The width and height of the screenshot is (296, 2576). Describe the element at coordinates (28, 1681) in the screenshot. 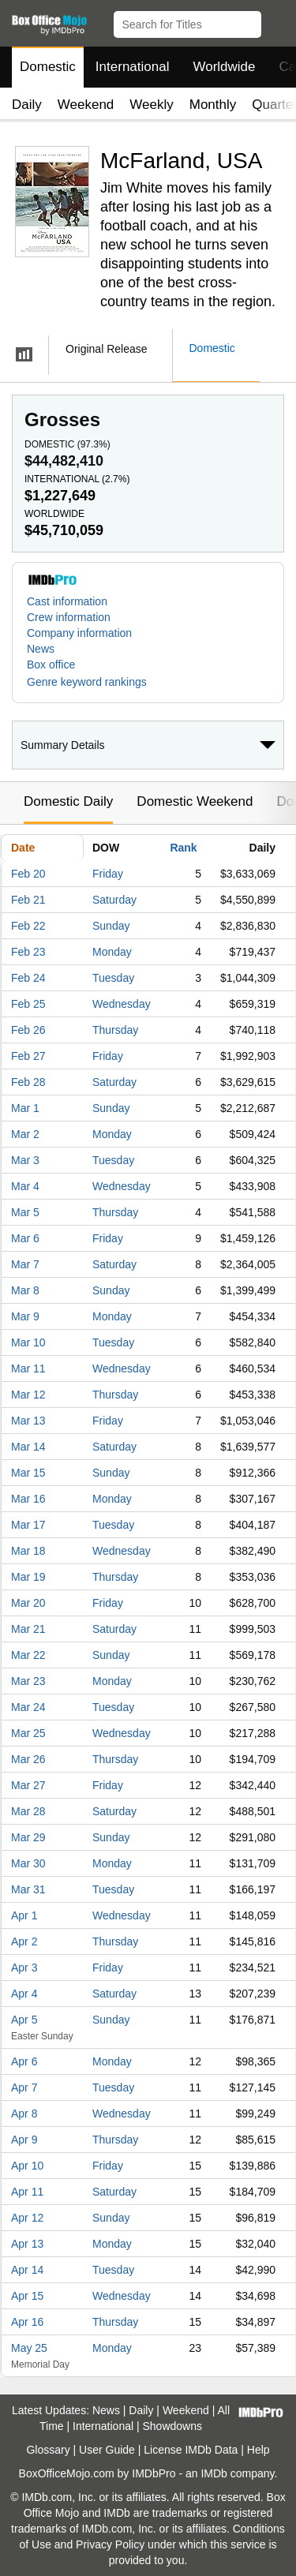

I see `Mar 23` at that location.